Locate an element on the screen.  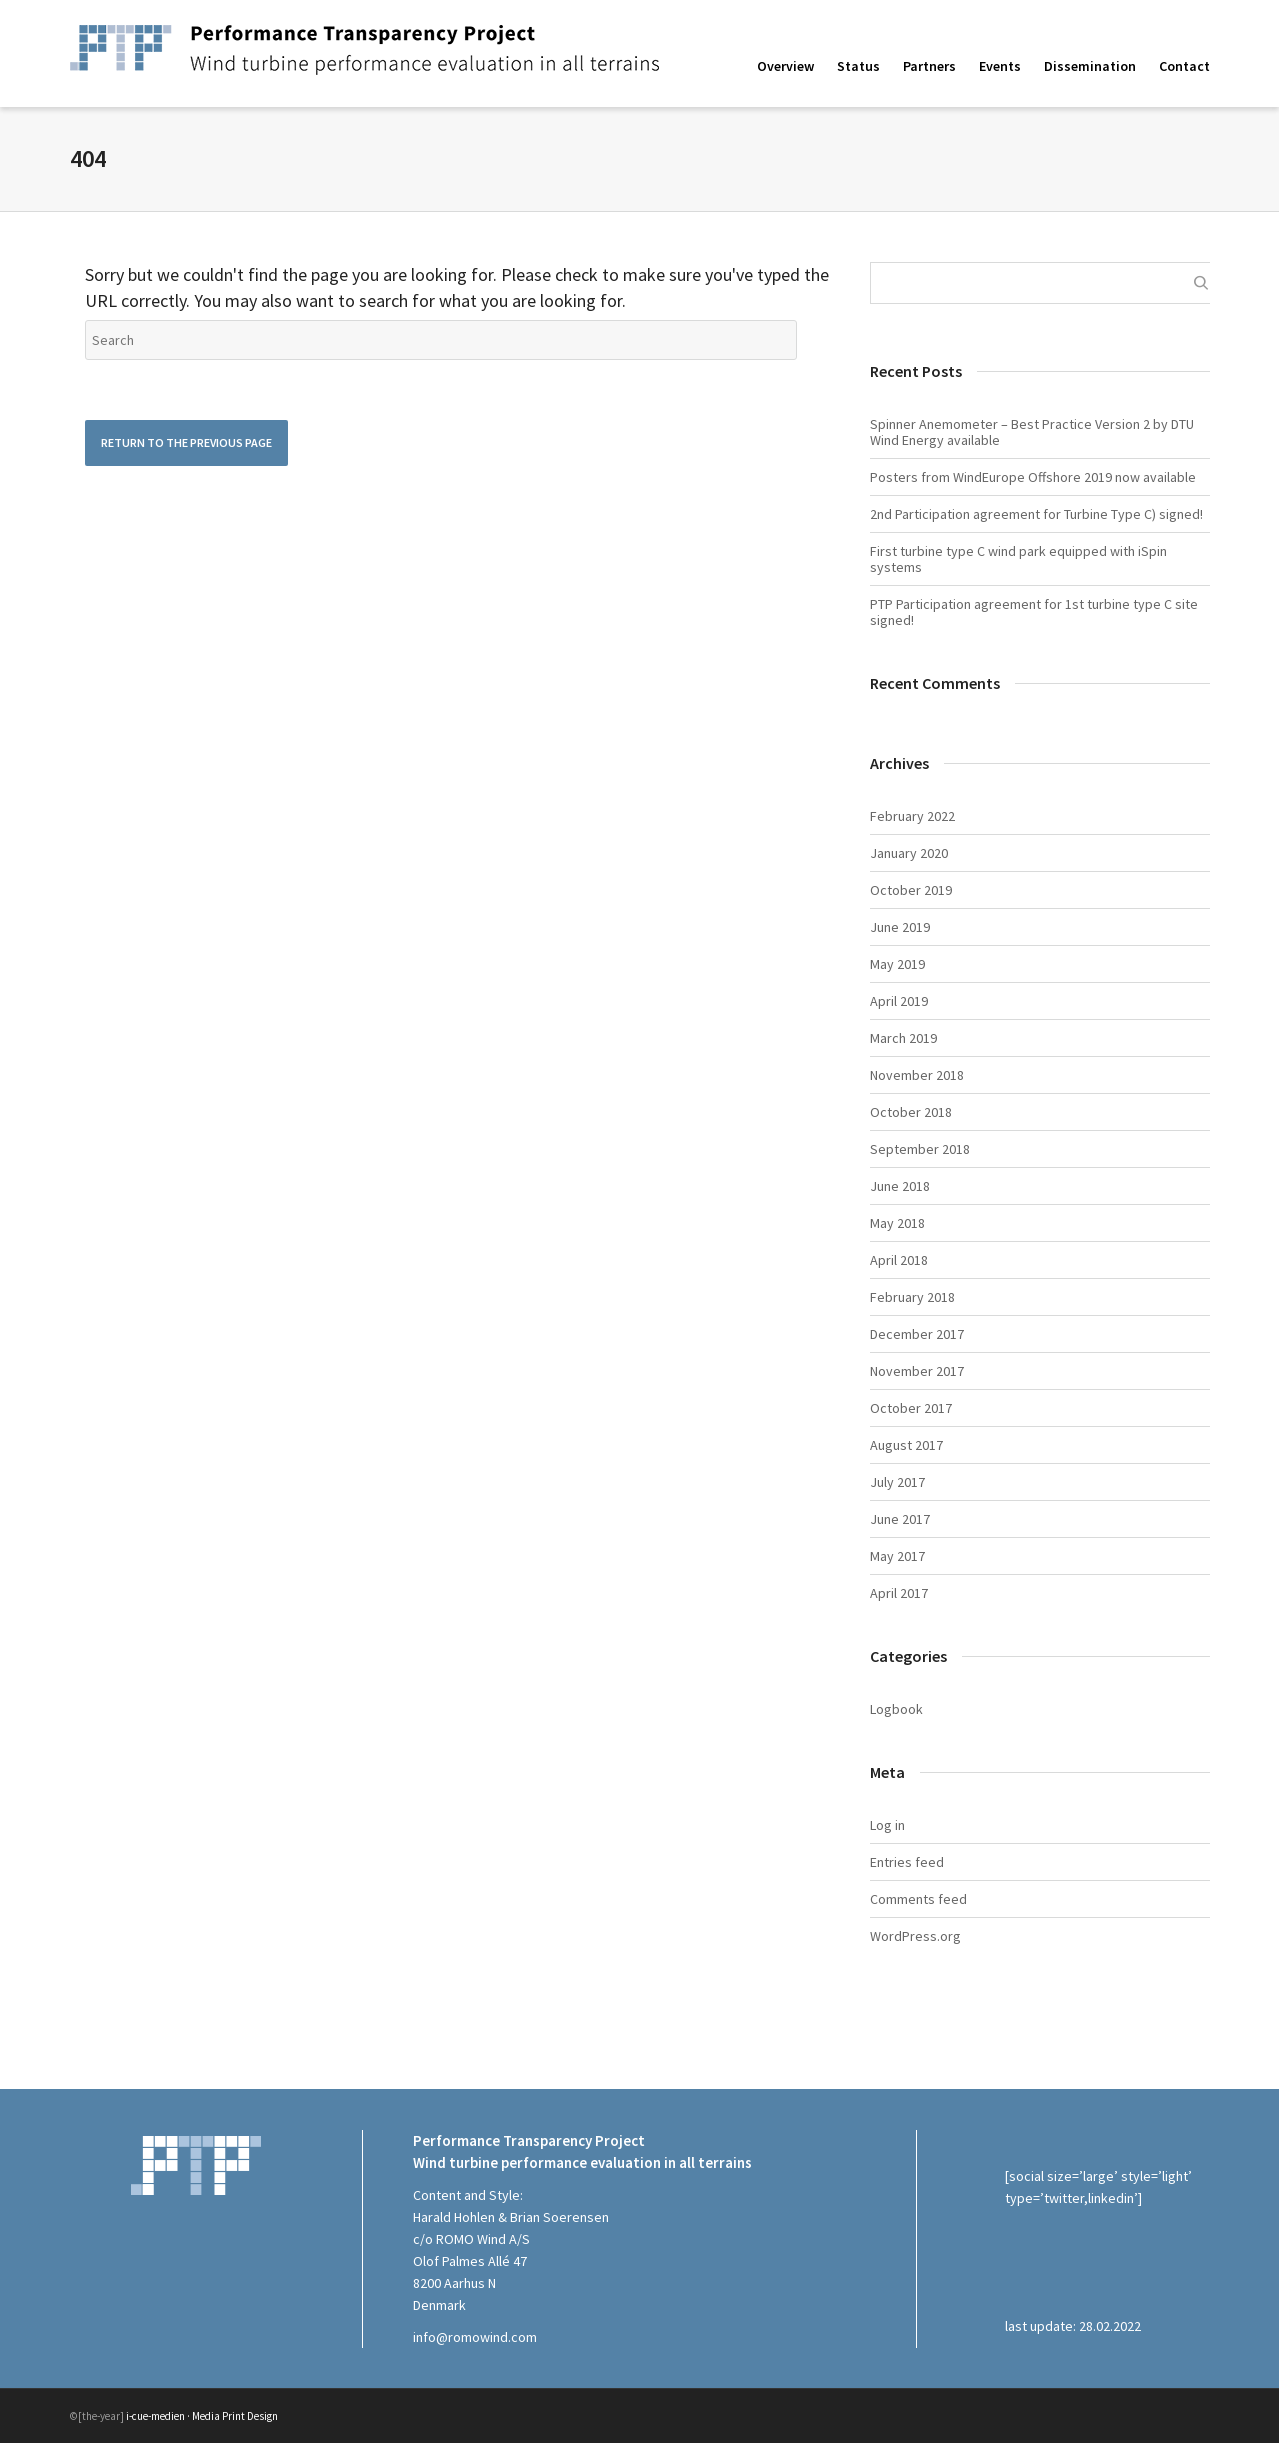
Overview is located at coordinates (785, 66).